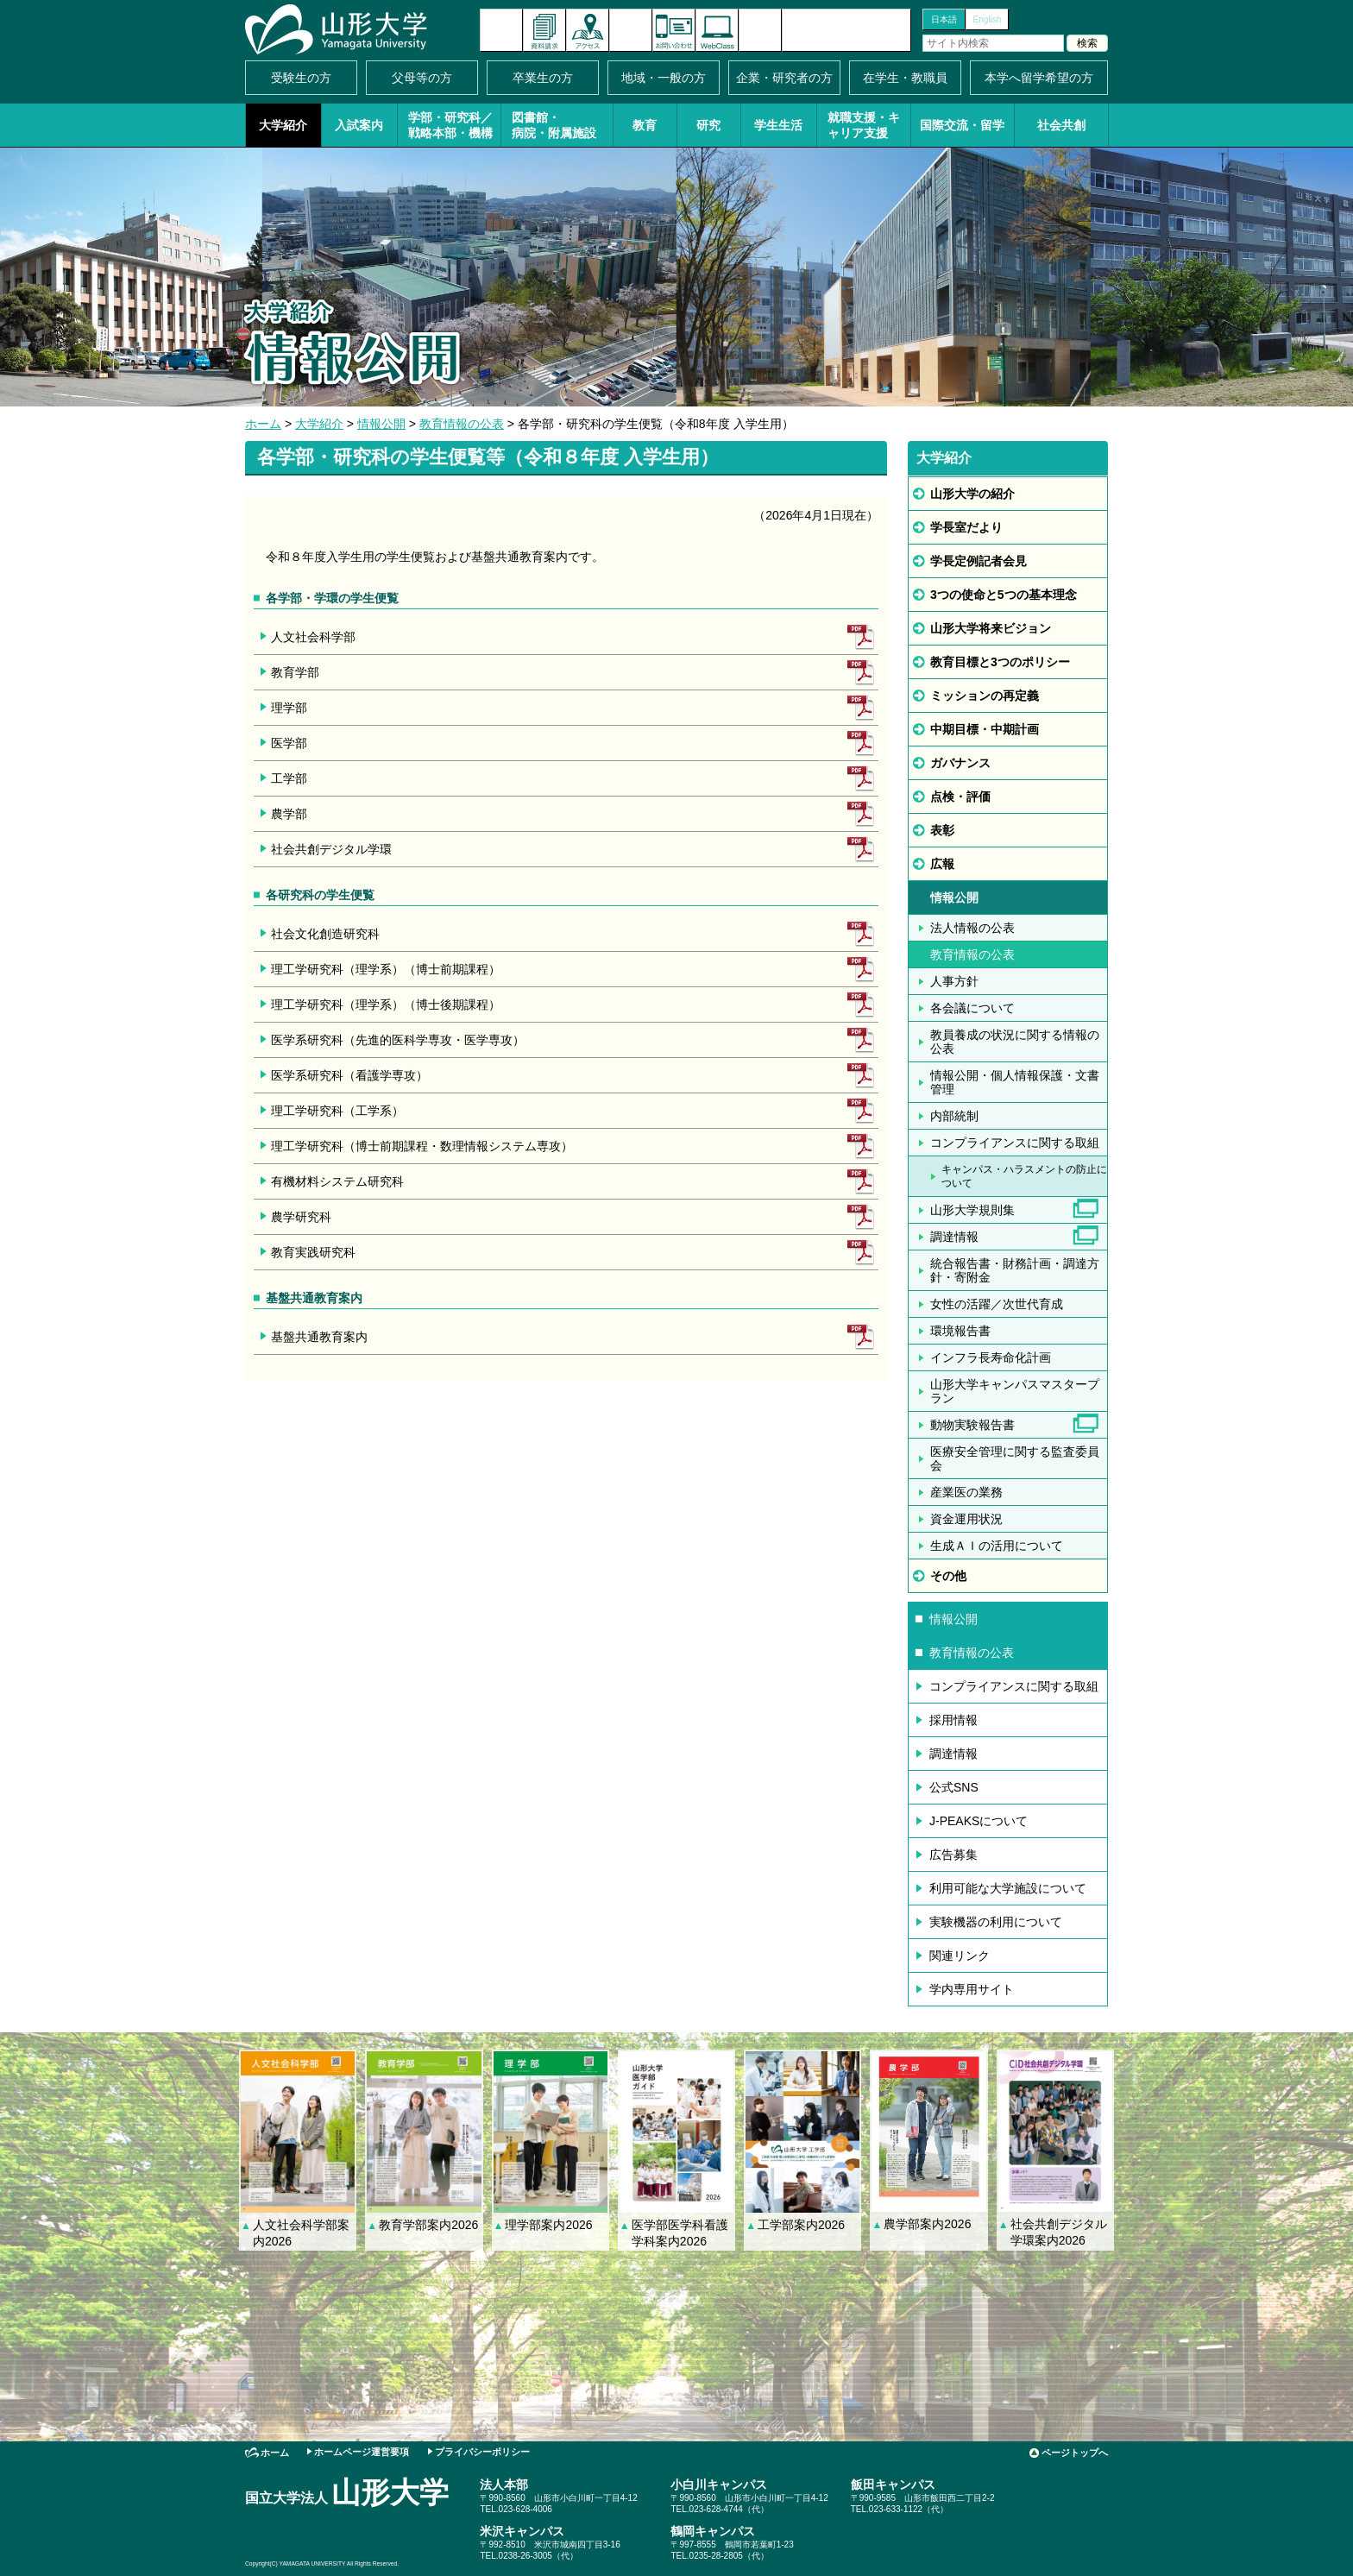  I want to click on 新着情報, so click(501, 30).